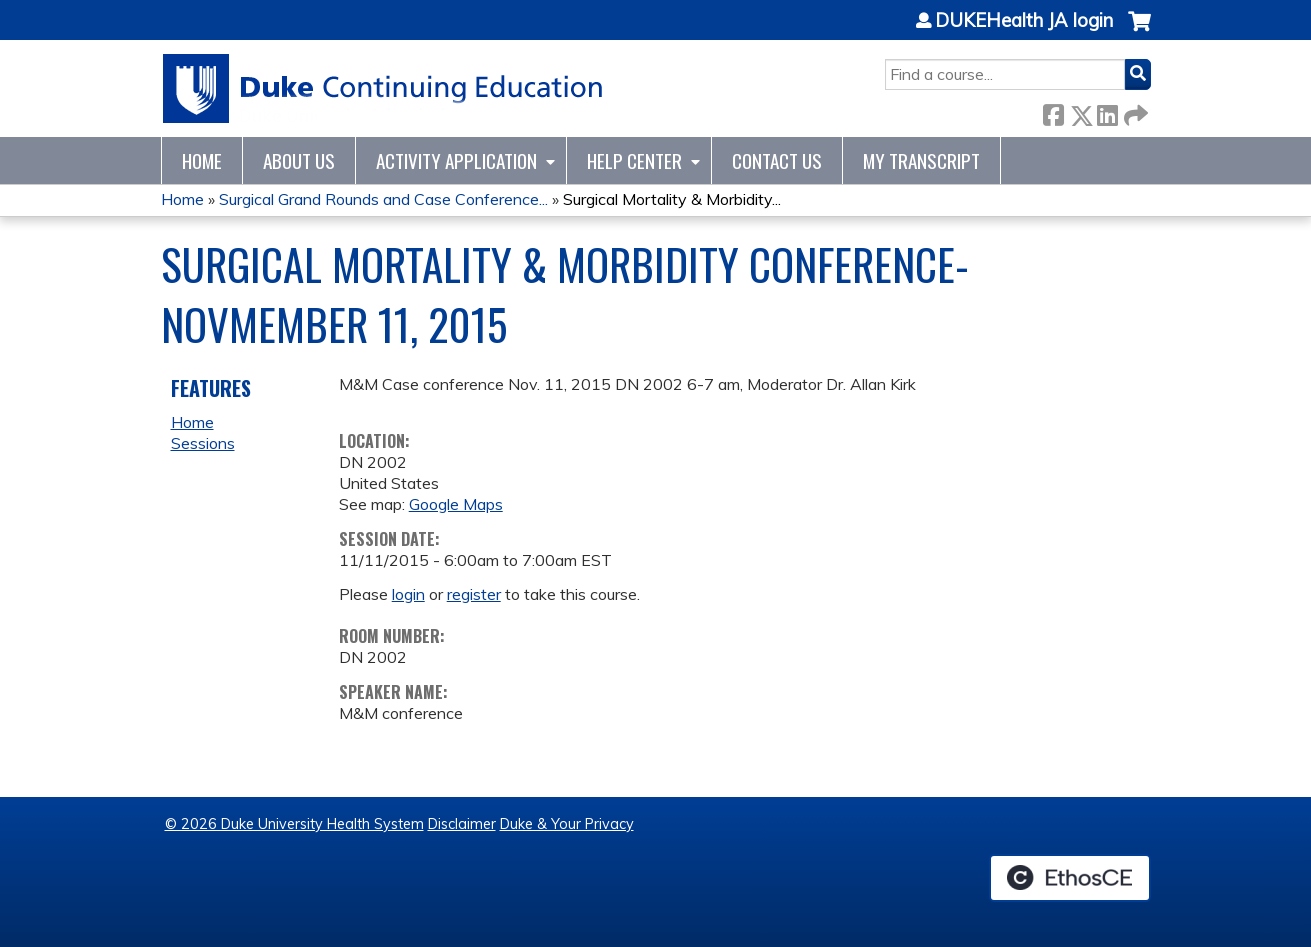 The height and width of the screenshot is (947, 1311). Describe the element at coordinates (567, 824) in the screenshot. I see `Duke & Your Privacy` at that location.